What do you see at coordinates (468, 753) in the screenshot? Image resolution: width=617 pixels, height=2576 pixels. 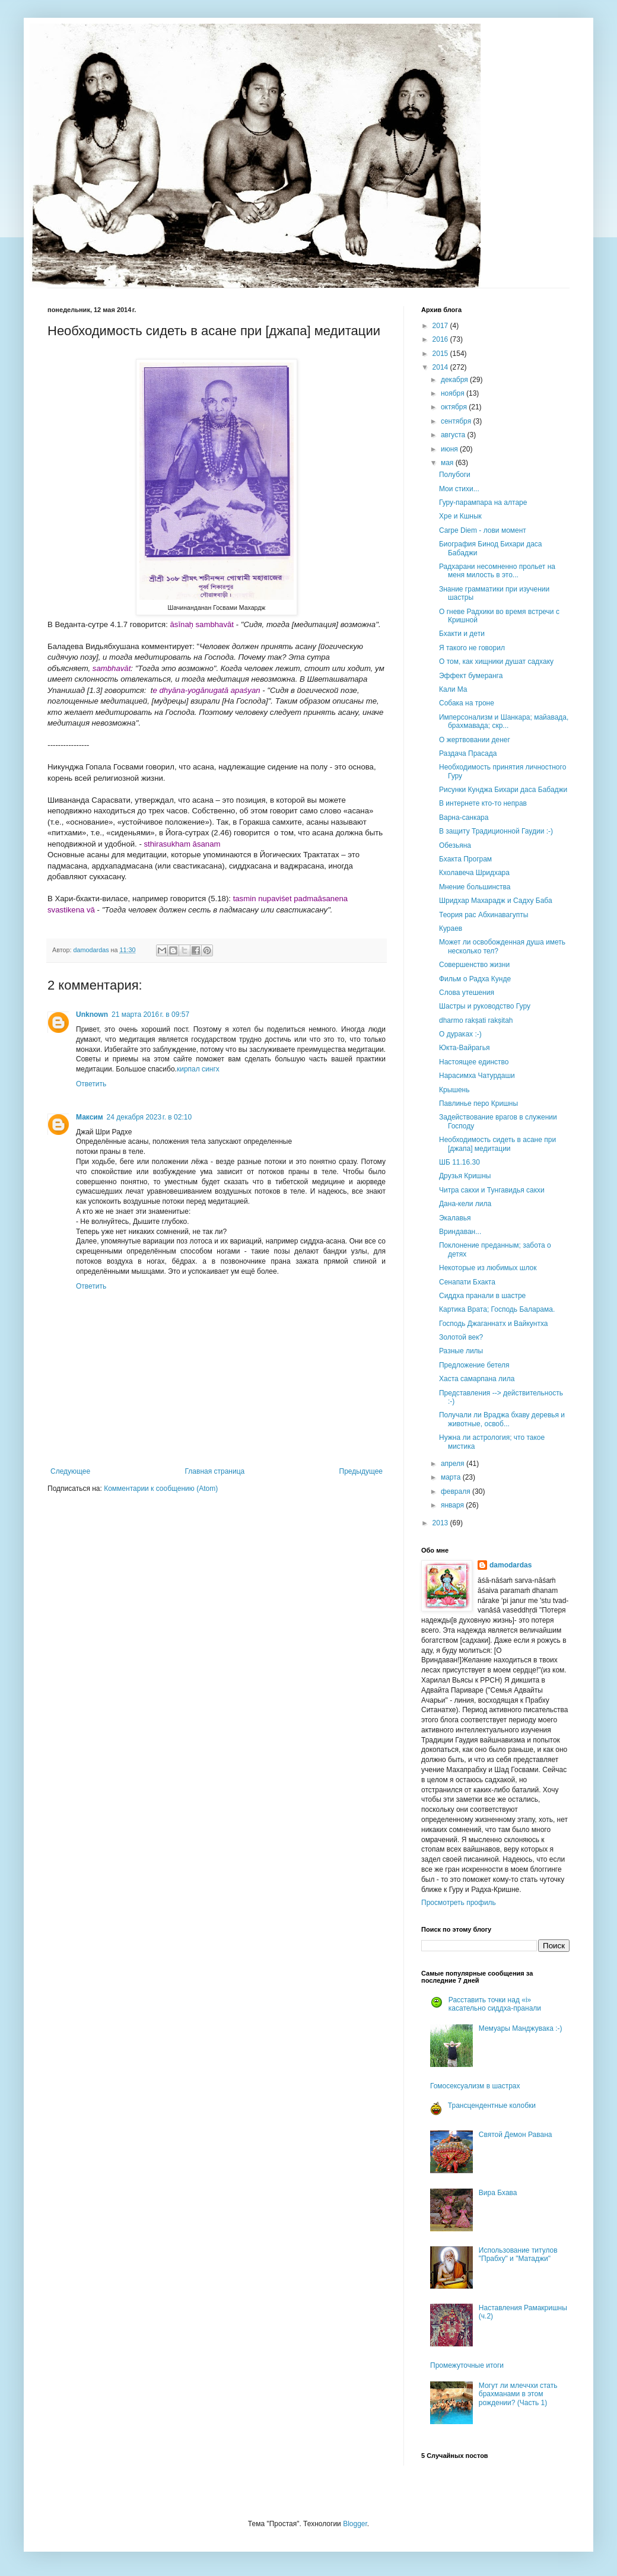 I see `Раздача Прасада` at bounding box center [468, 753].